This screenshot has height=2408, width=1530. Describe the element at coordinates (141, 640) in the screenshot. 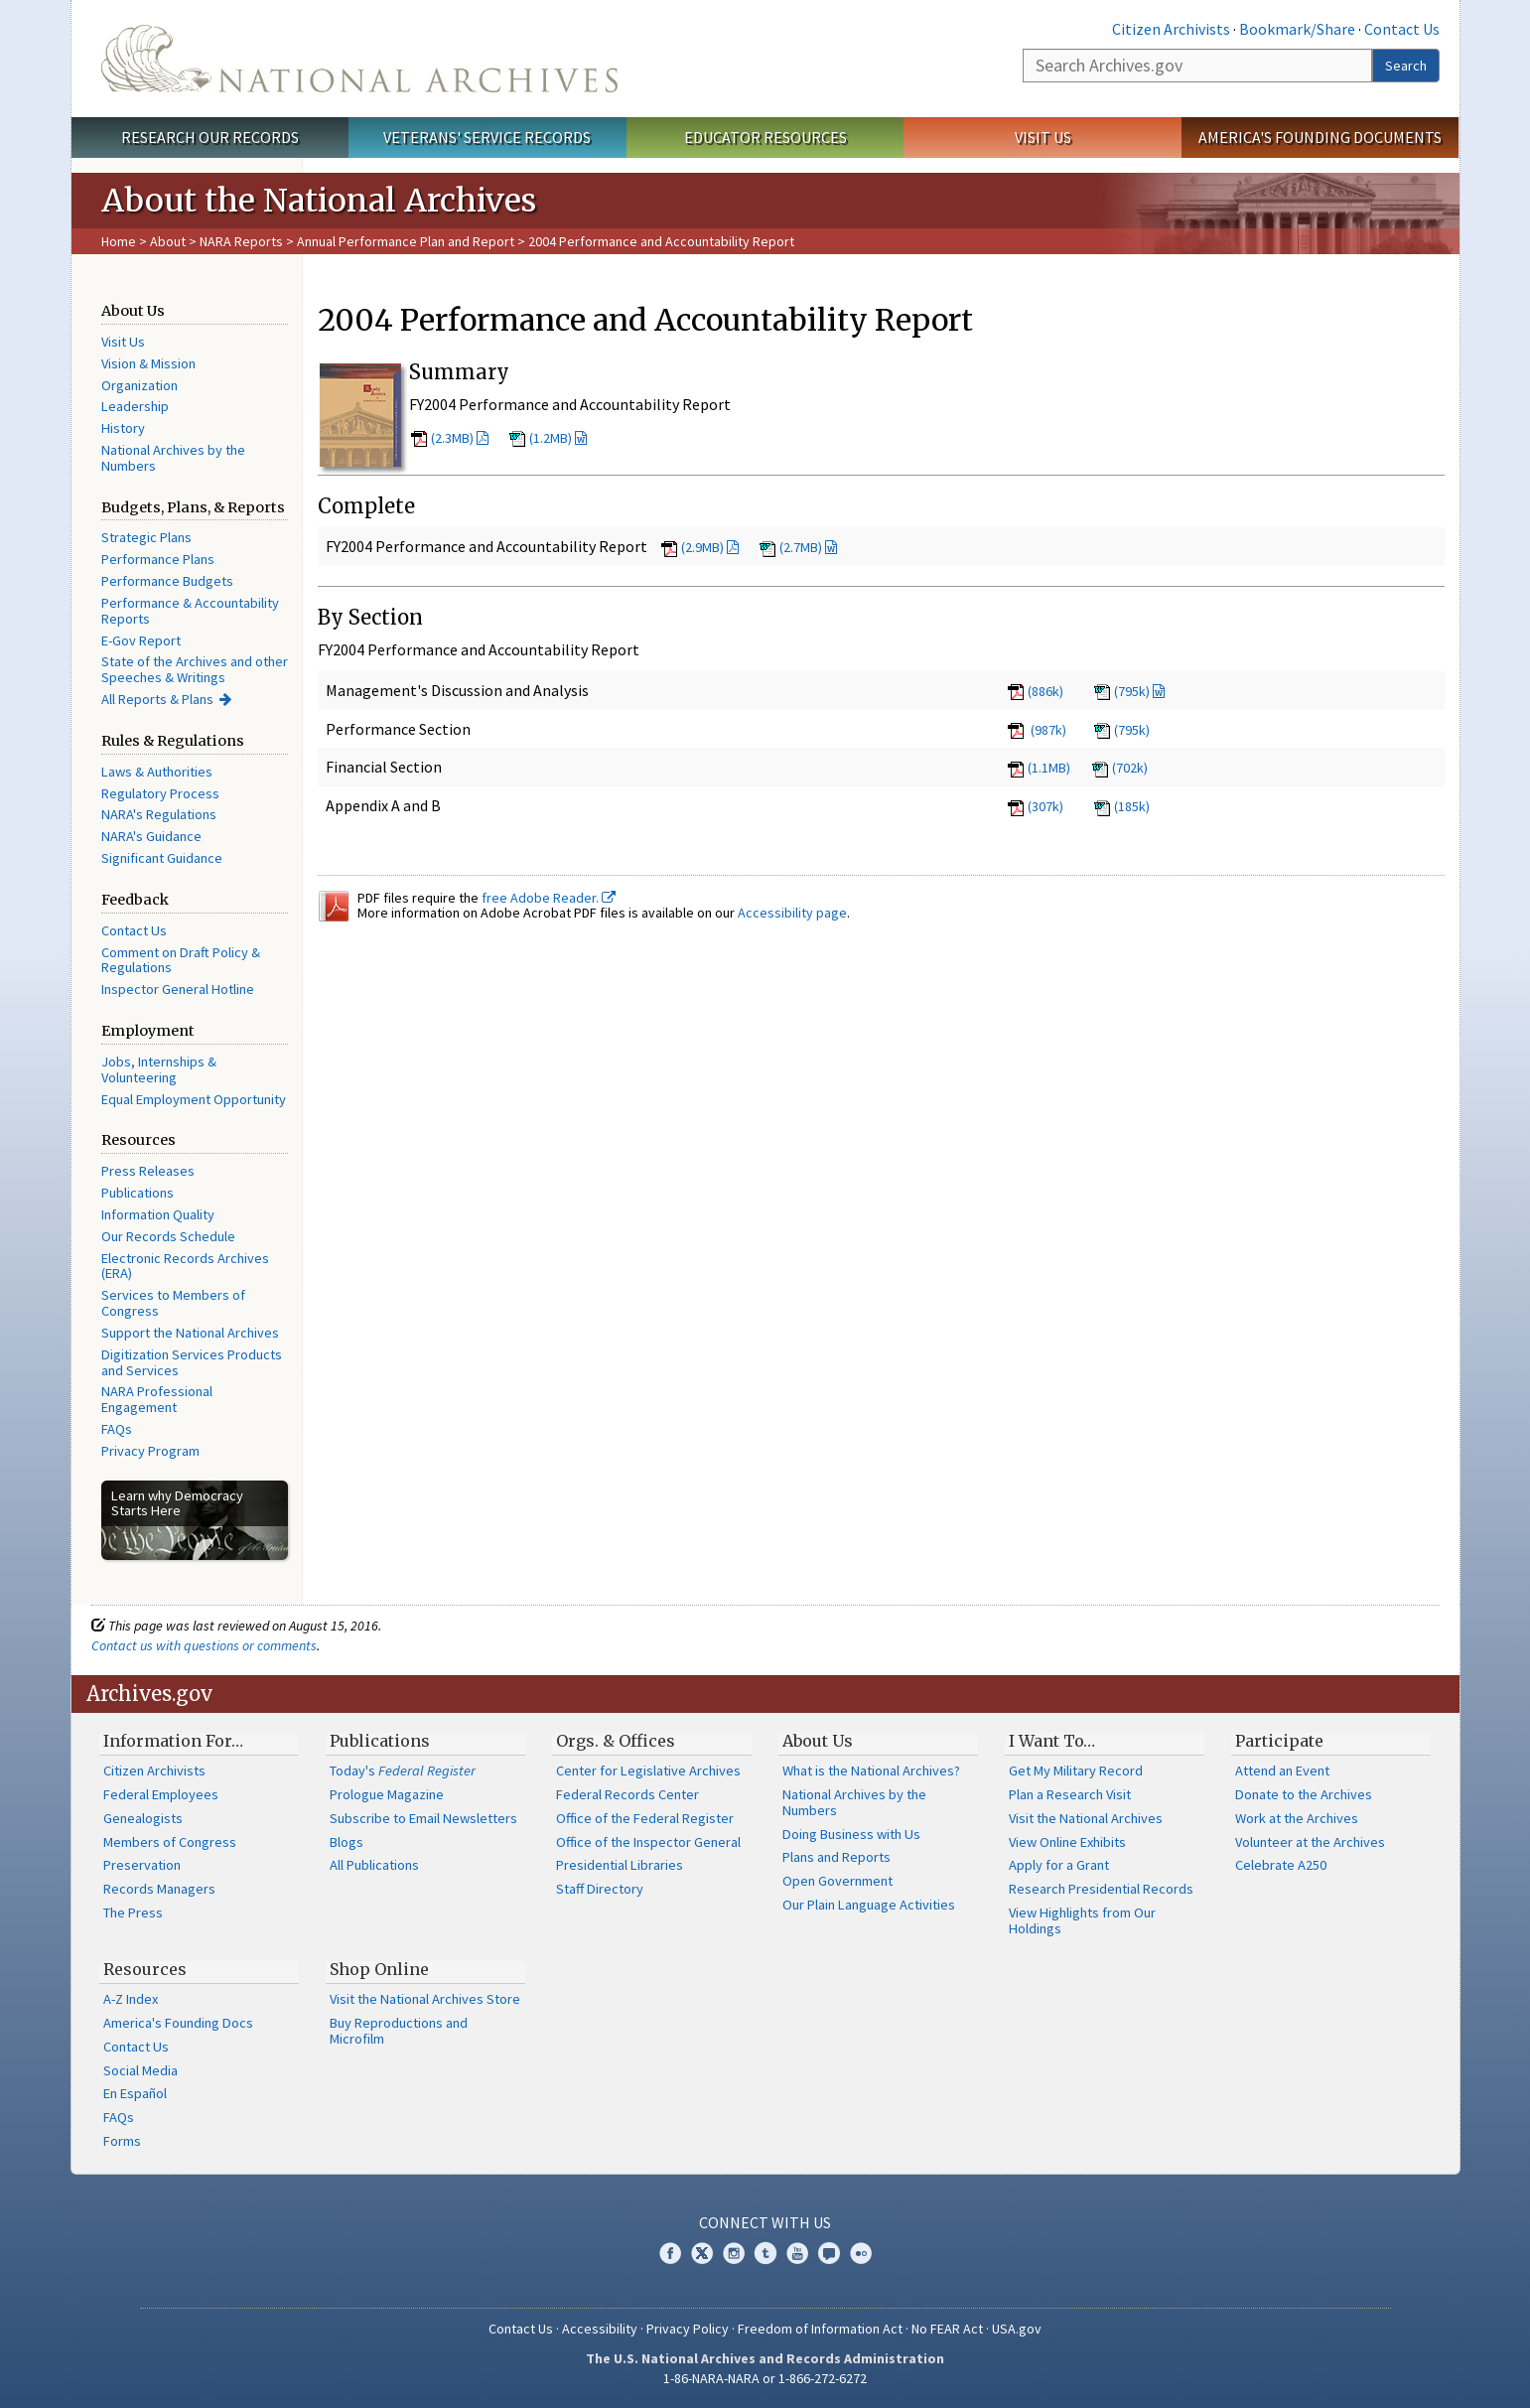

I see `E-Gov Report` at that location.